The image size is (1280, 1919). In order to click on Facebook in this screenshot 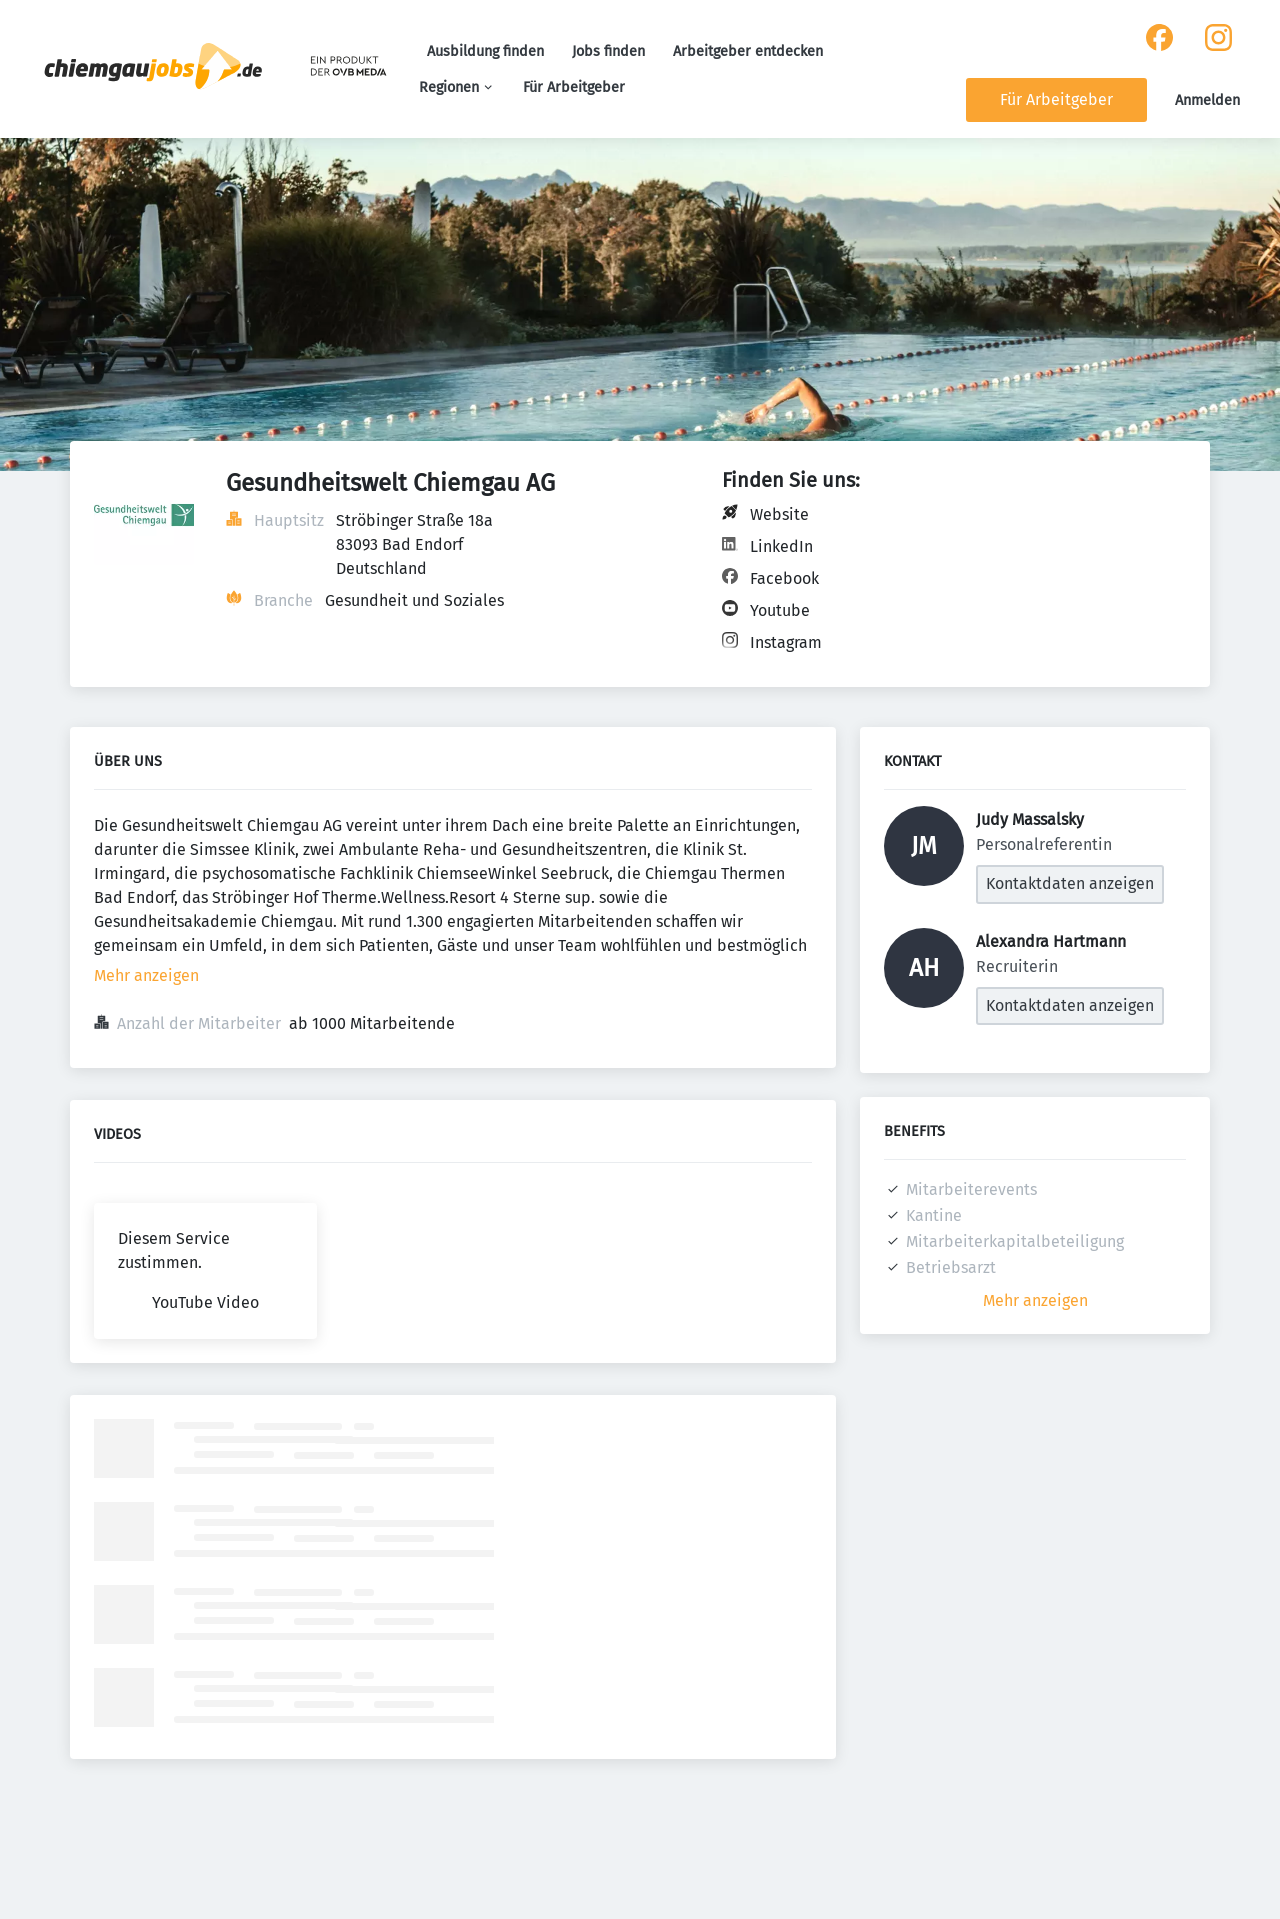, I will do `click(784, 578)`.